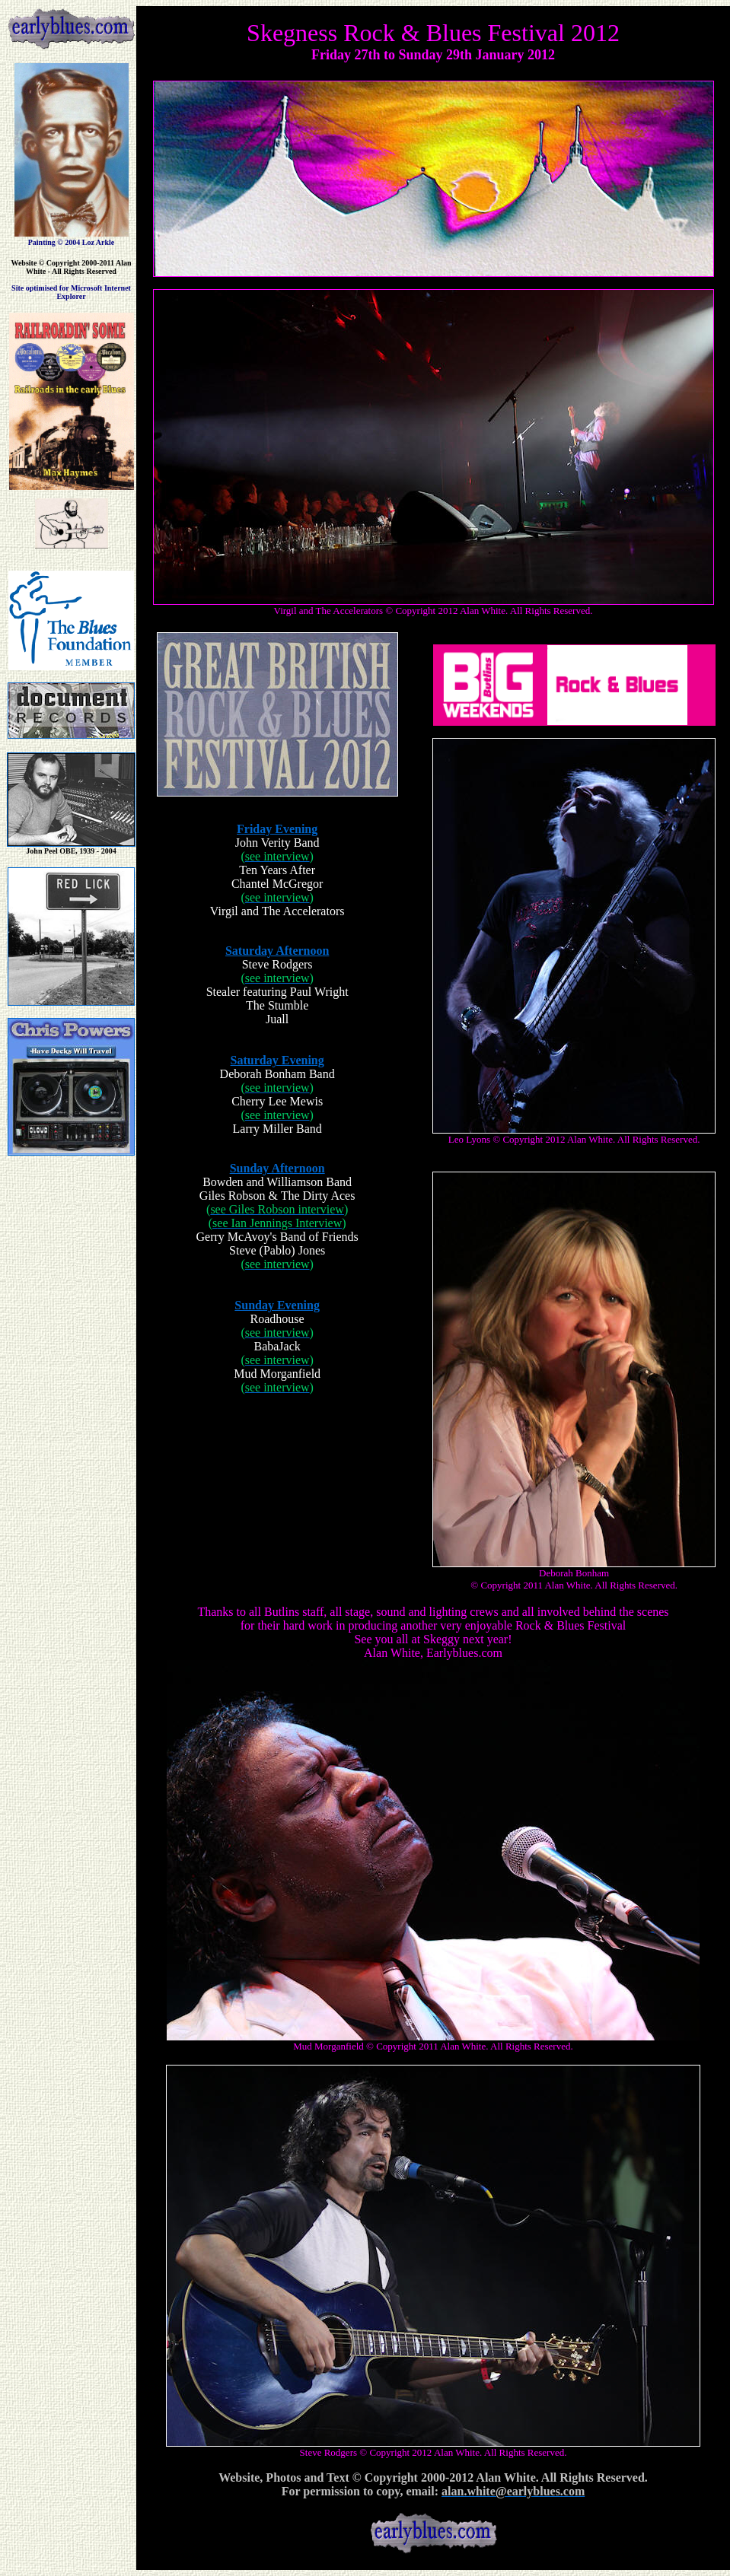 Image resolution: width=730 pixels, height=2576 pixels. Describe the element at coordinates (277, 1305) in the screenshot. I see `Sunday Evening` at that location.